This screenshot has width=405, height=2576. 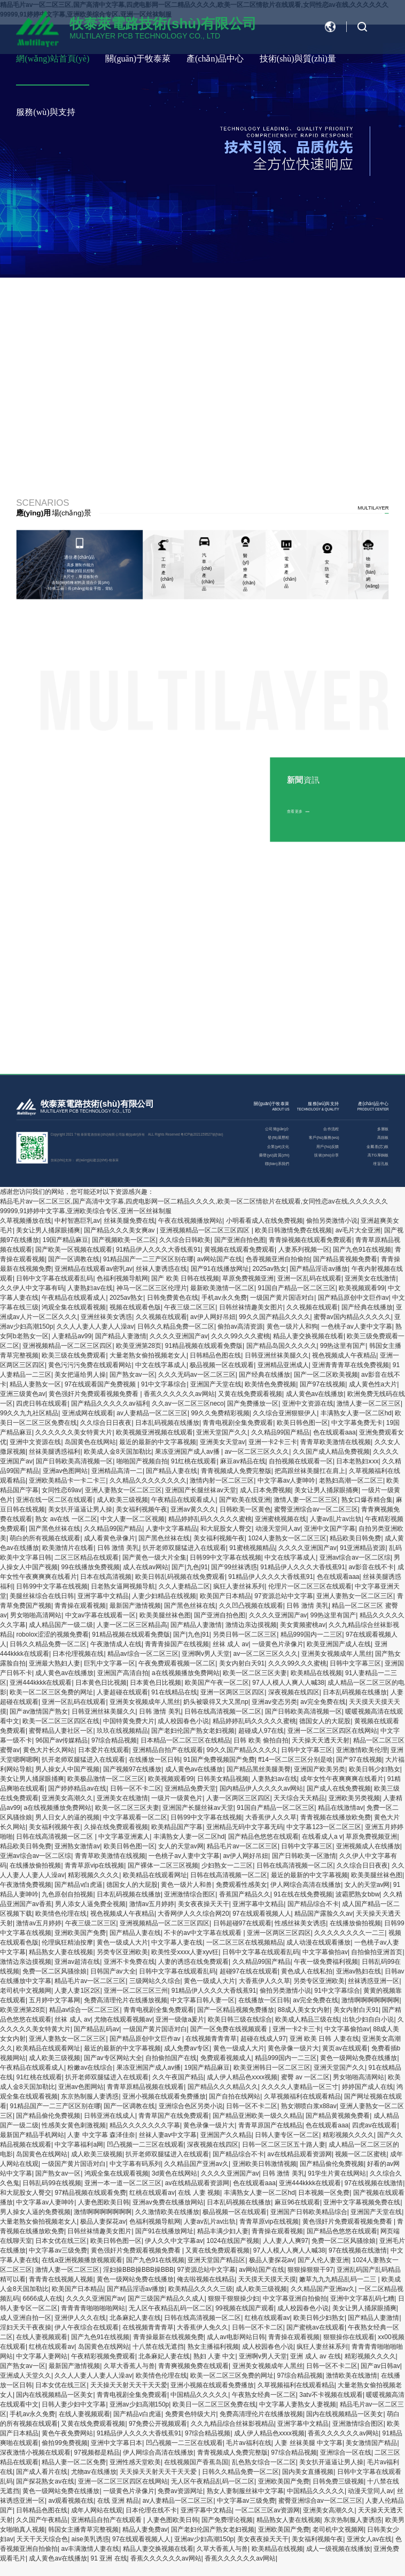 I want to click on 亚洲欧美日韩激情视频, so click(x=264, y=2164).